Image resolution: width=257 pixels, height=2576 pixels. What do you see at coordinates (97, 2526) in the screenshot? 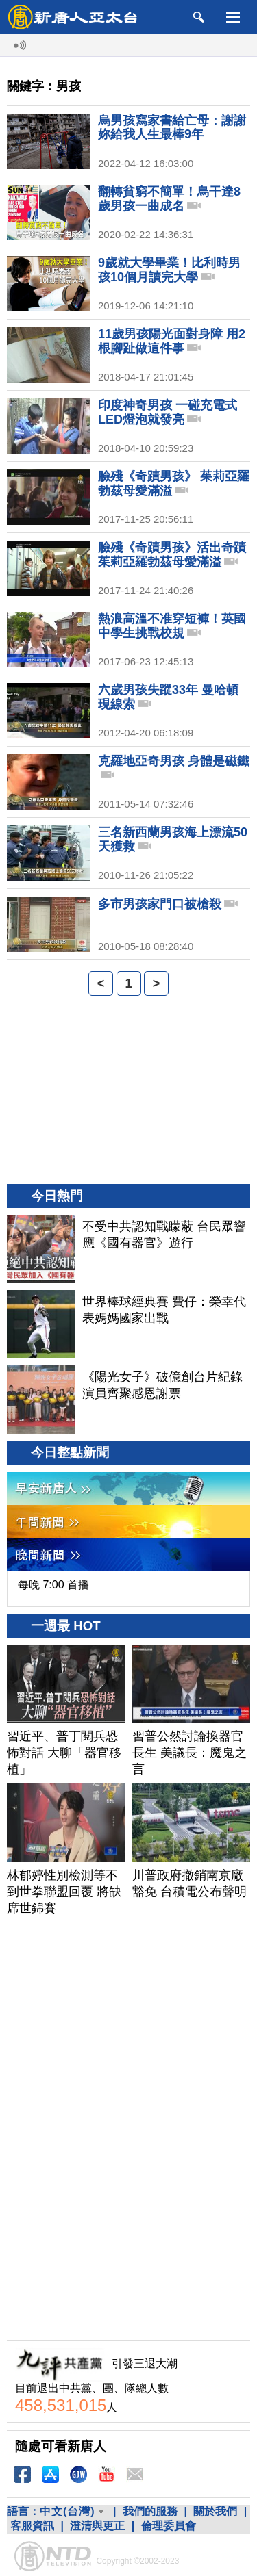
I see `澄清與更正` at bounding box center [97, 2526].